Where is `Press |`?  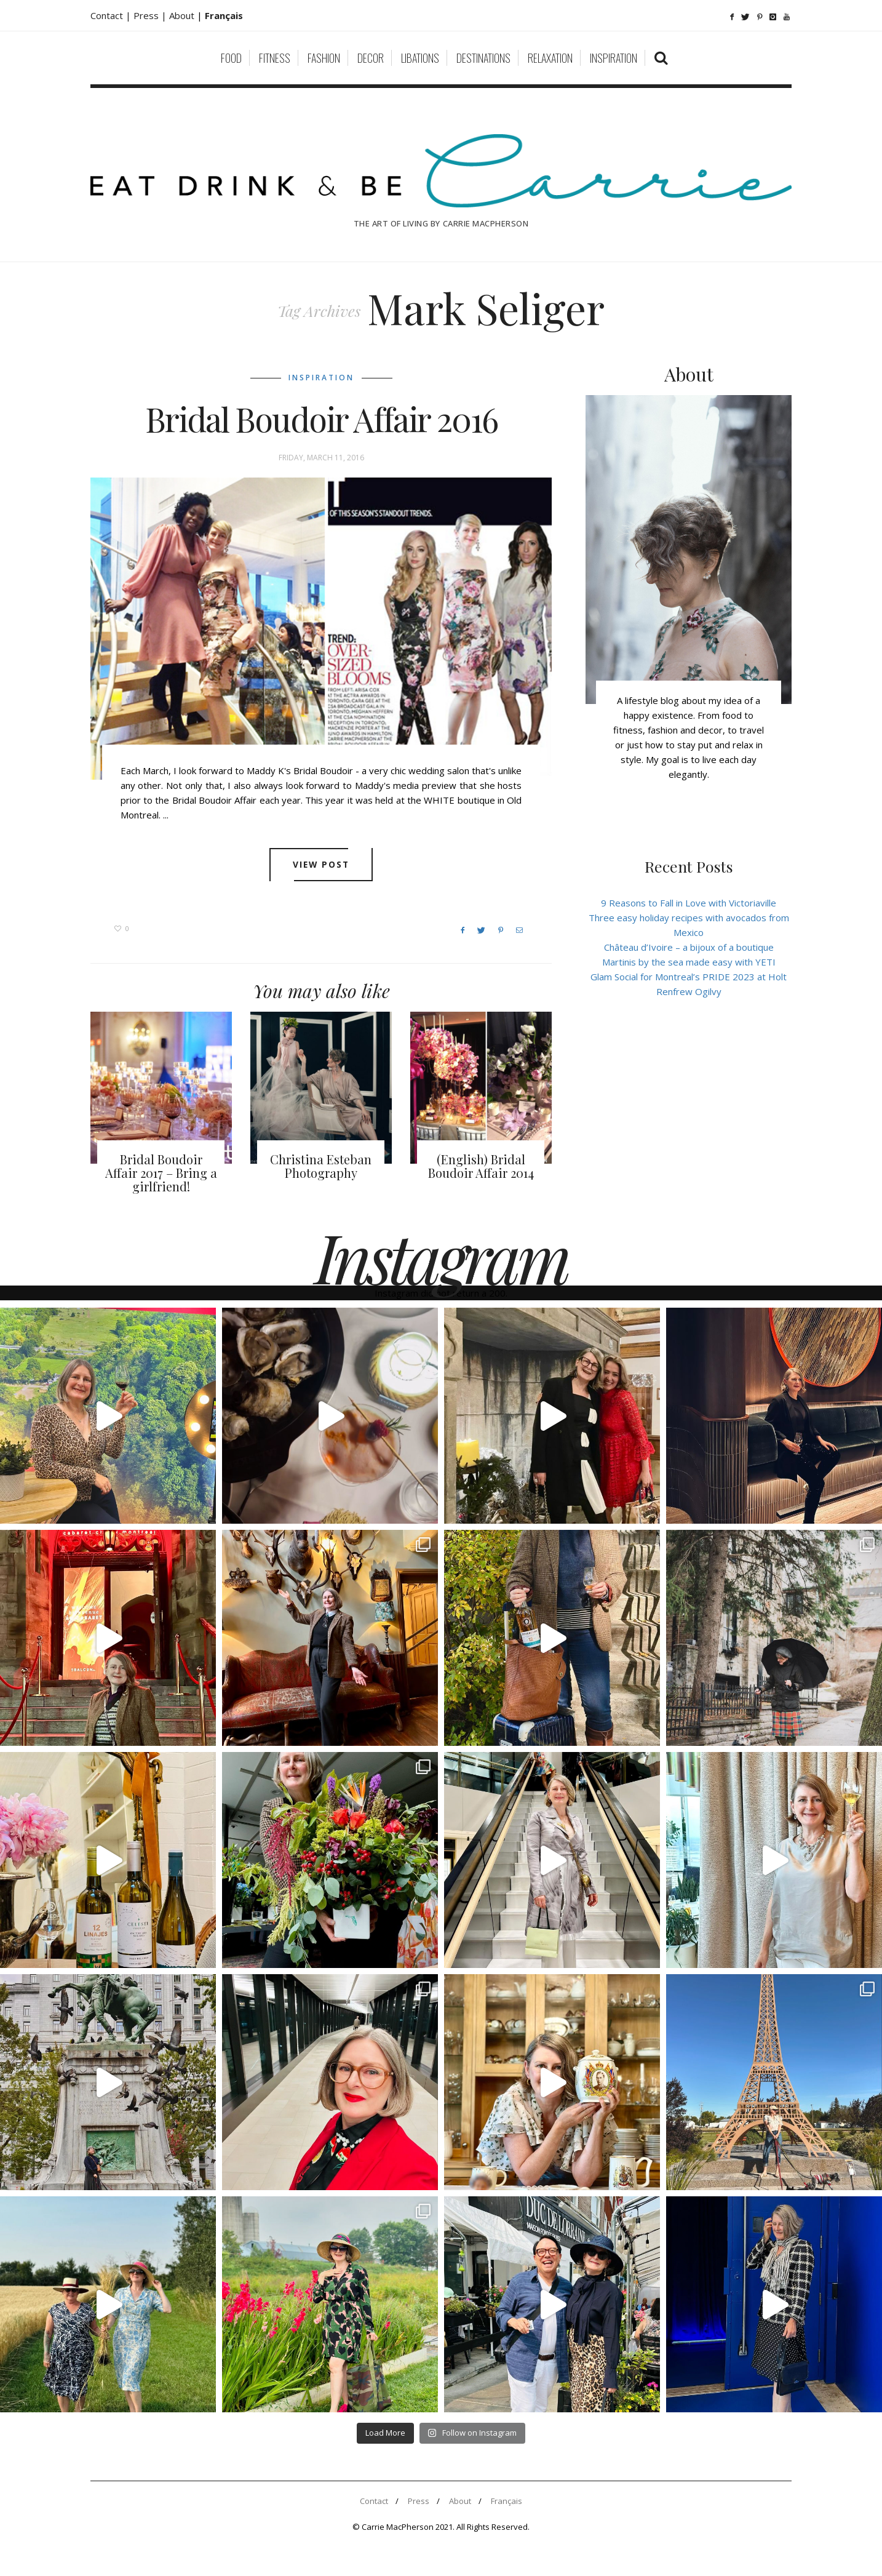
Press | is located at coordinates (151, 15).